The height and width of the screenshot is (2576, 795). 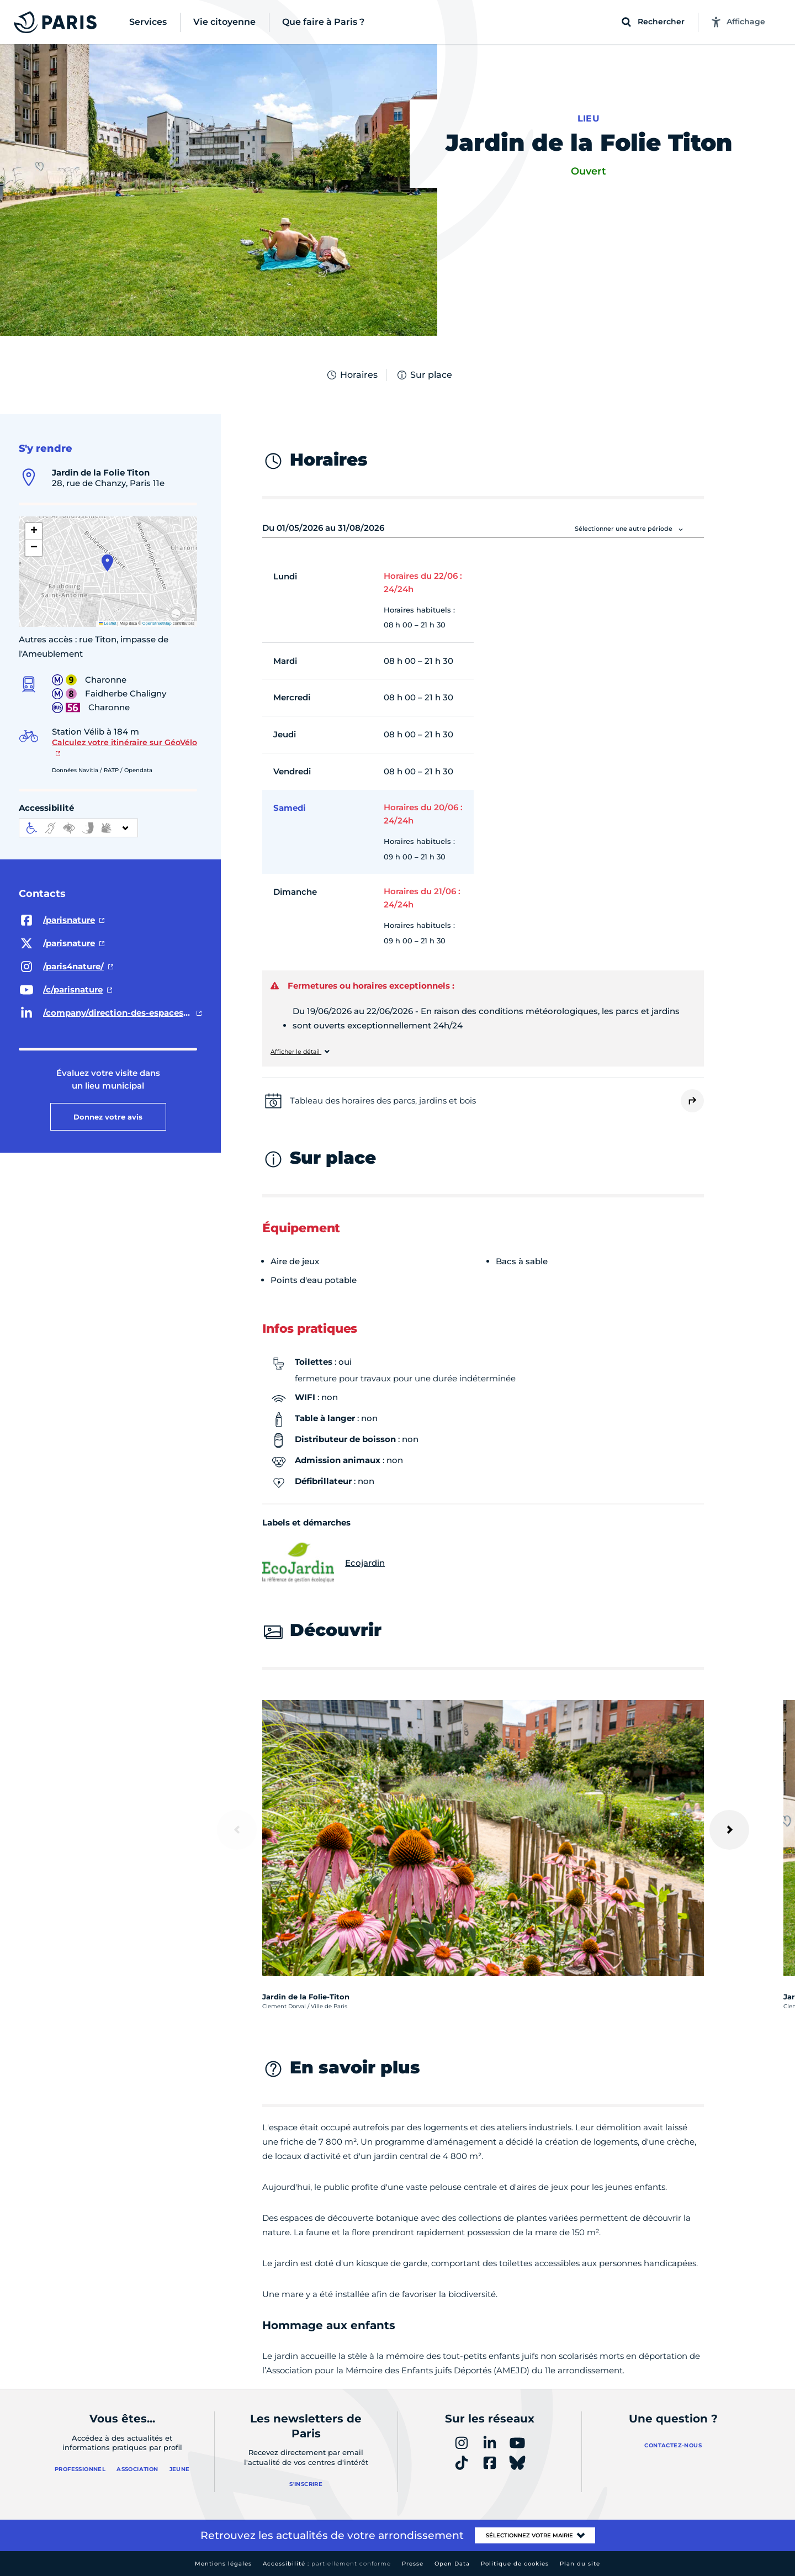 I want to click on Mentions légales, so click(x=223, y=2563).